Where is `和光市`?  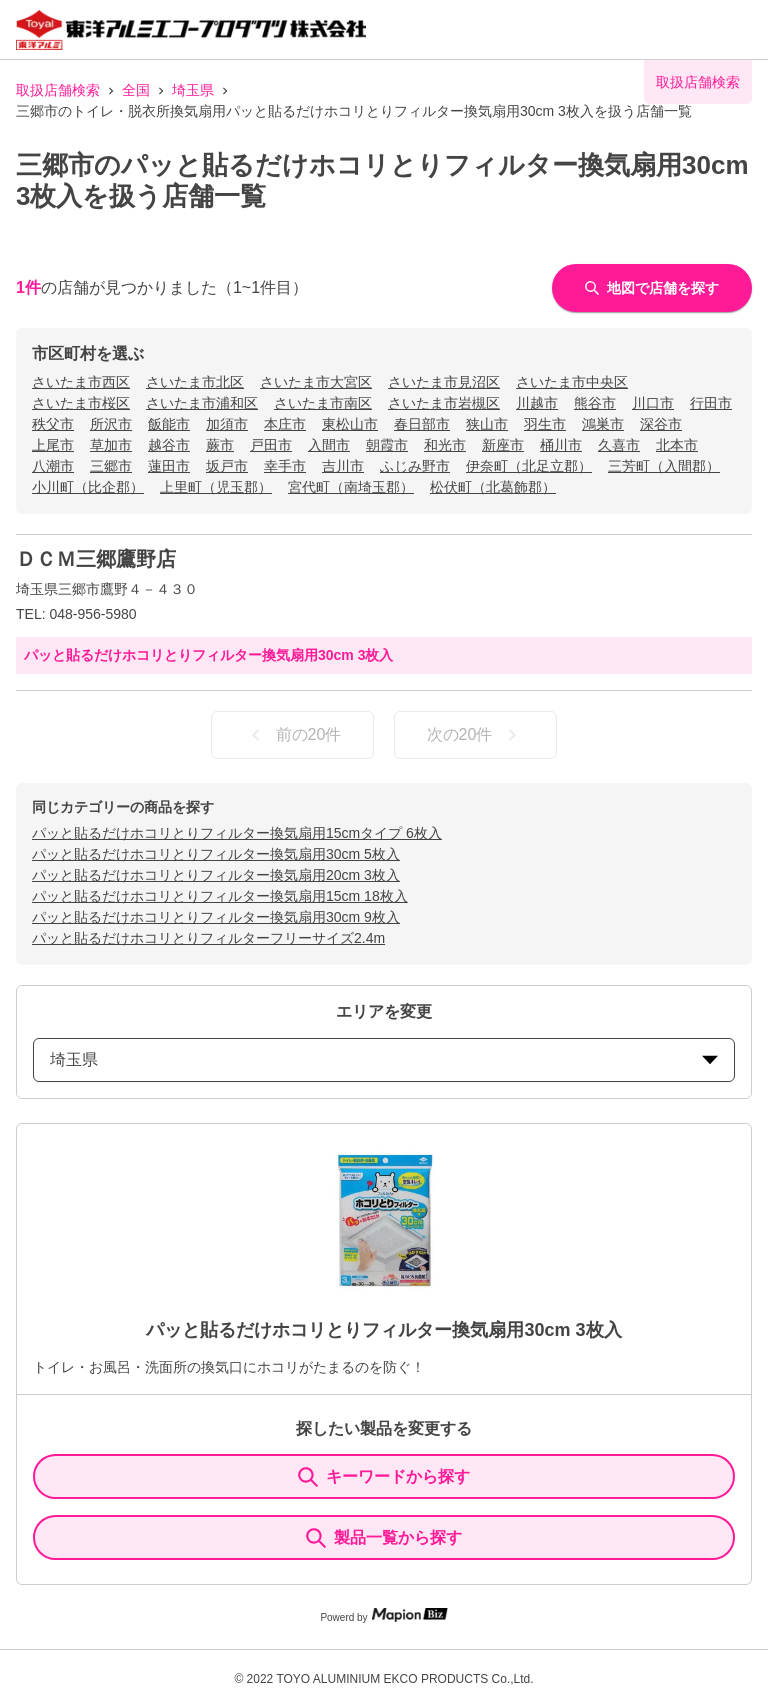 和光市 is located at coordinates (445, 445).